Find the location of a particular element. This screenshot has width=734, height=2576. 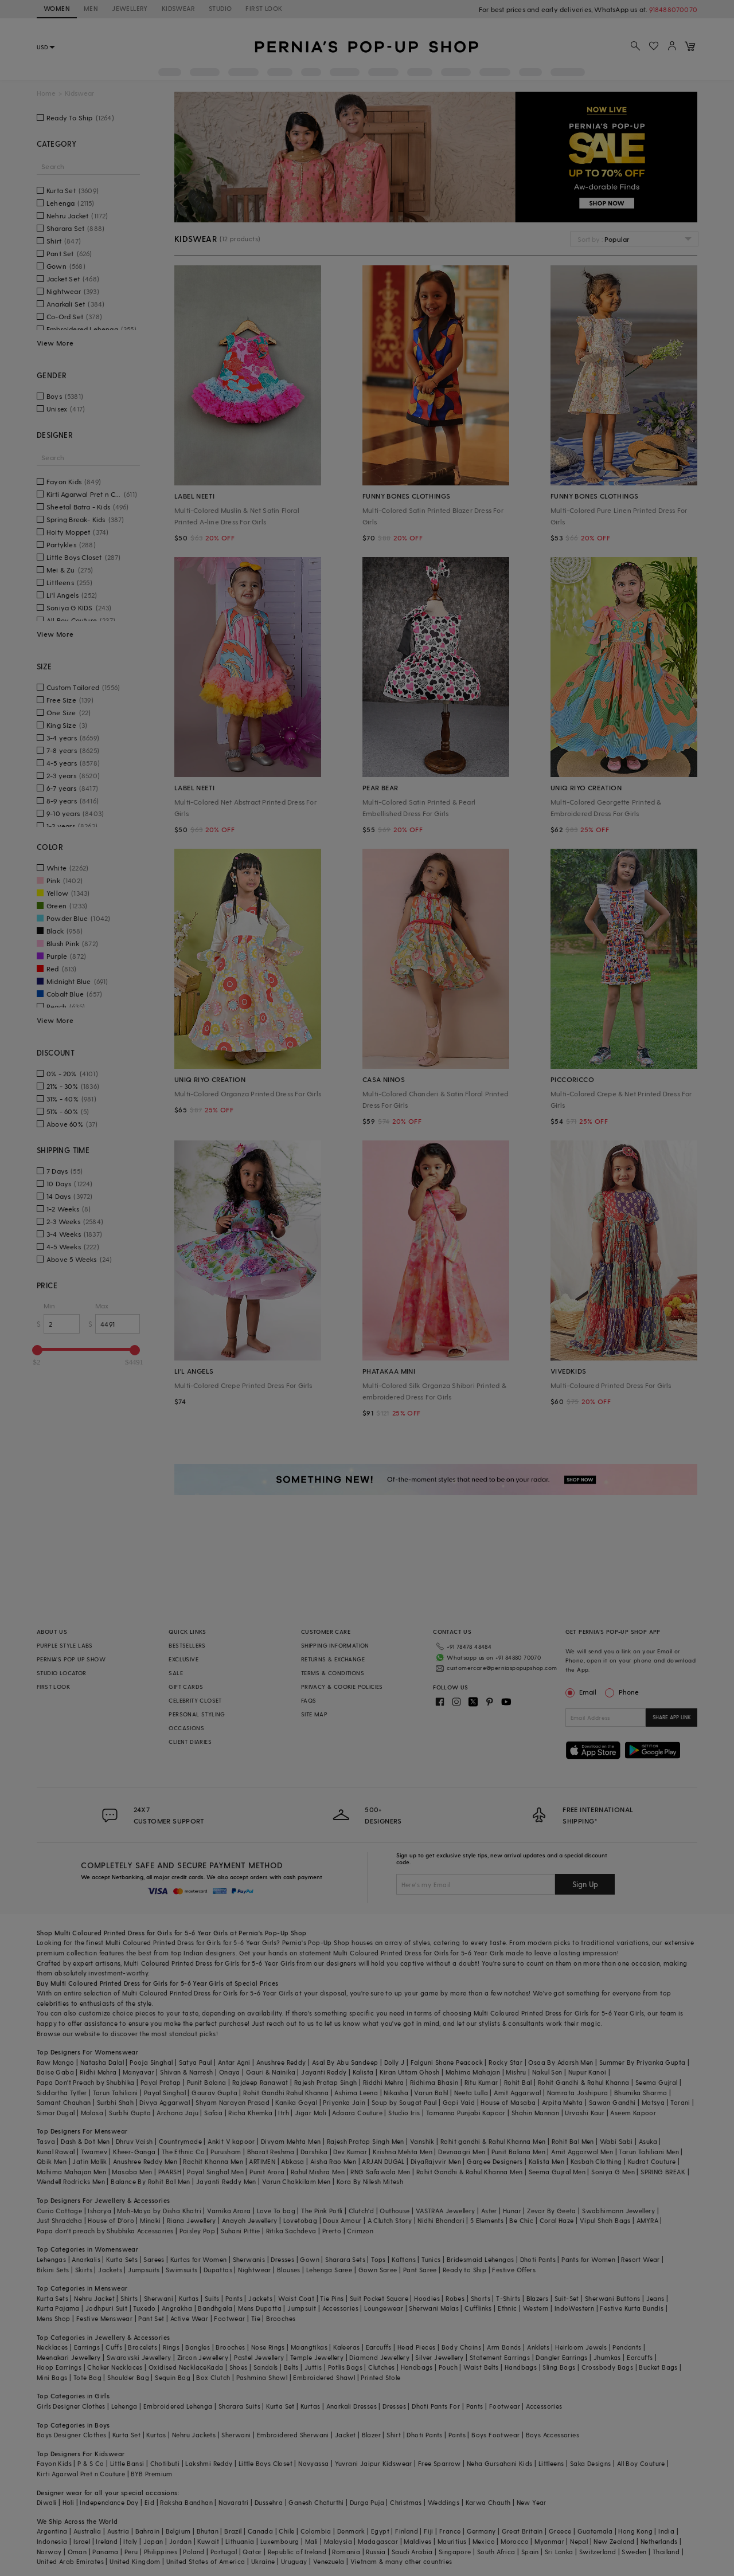

Jacket is located at coordinates (345, 2434).